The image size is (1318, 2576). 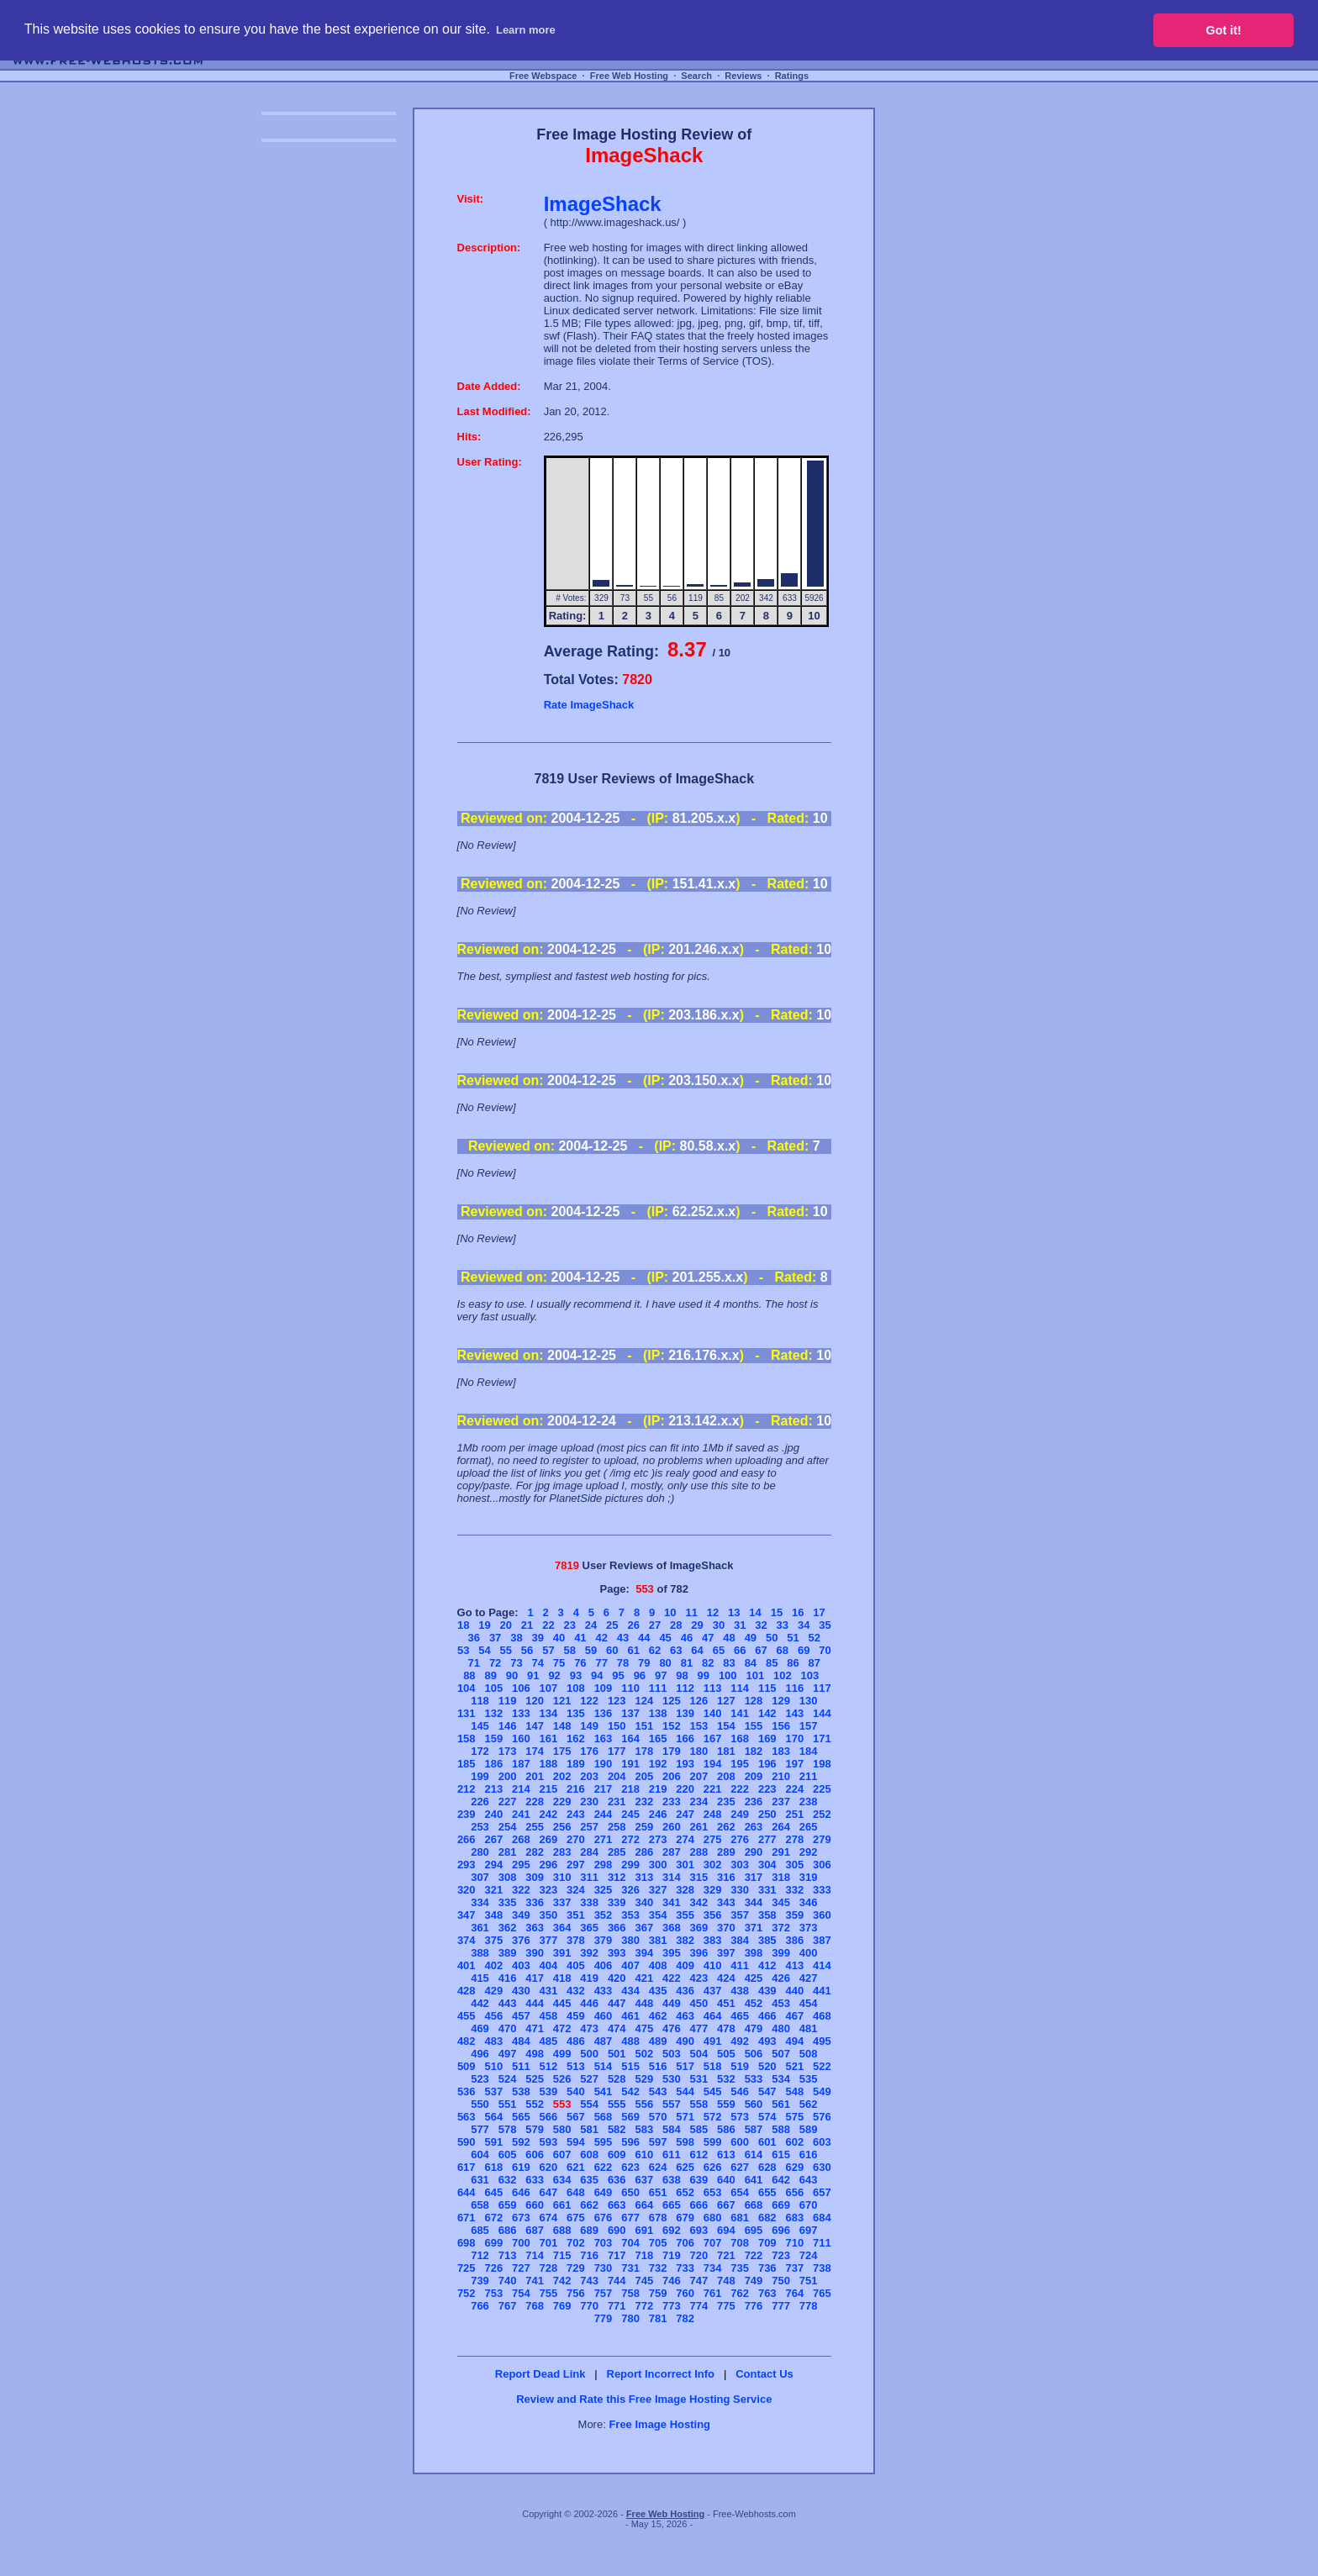 I want to click on 716, so click(x=589, y=2255).